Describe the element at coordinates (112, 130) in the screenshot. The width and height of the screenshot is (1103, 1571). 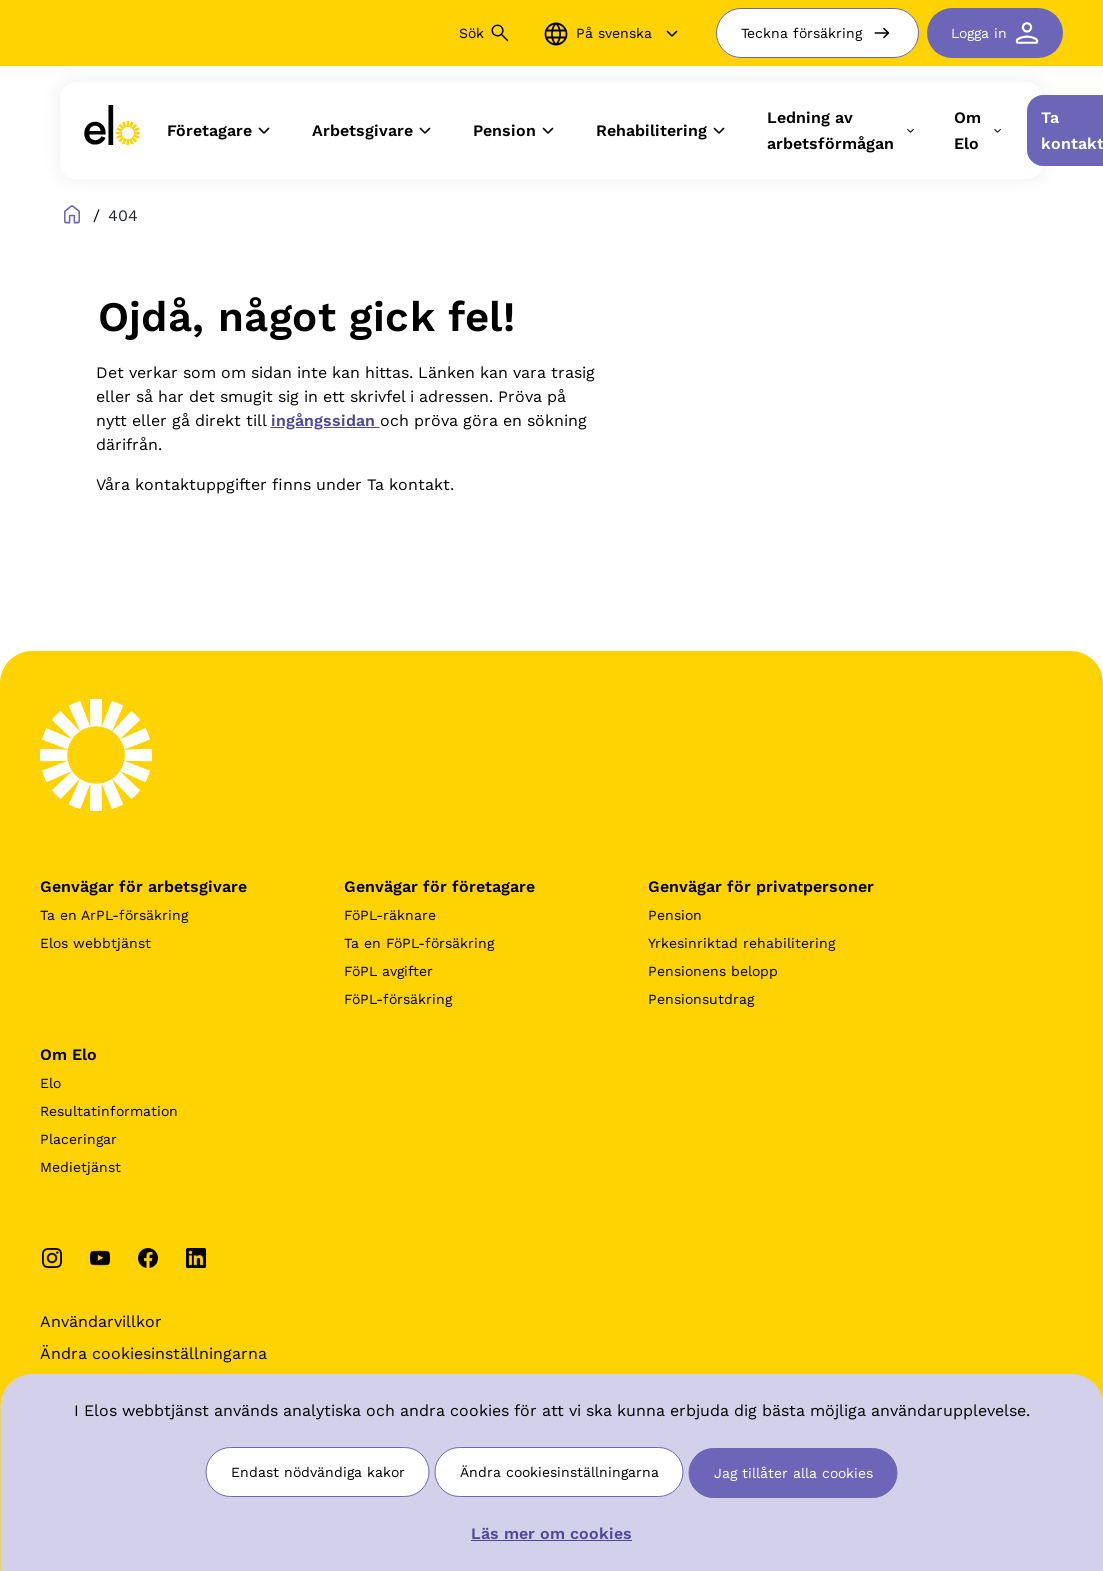
I see `[link]` at that location.